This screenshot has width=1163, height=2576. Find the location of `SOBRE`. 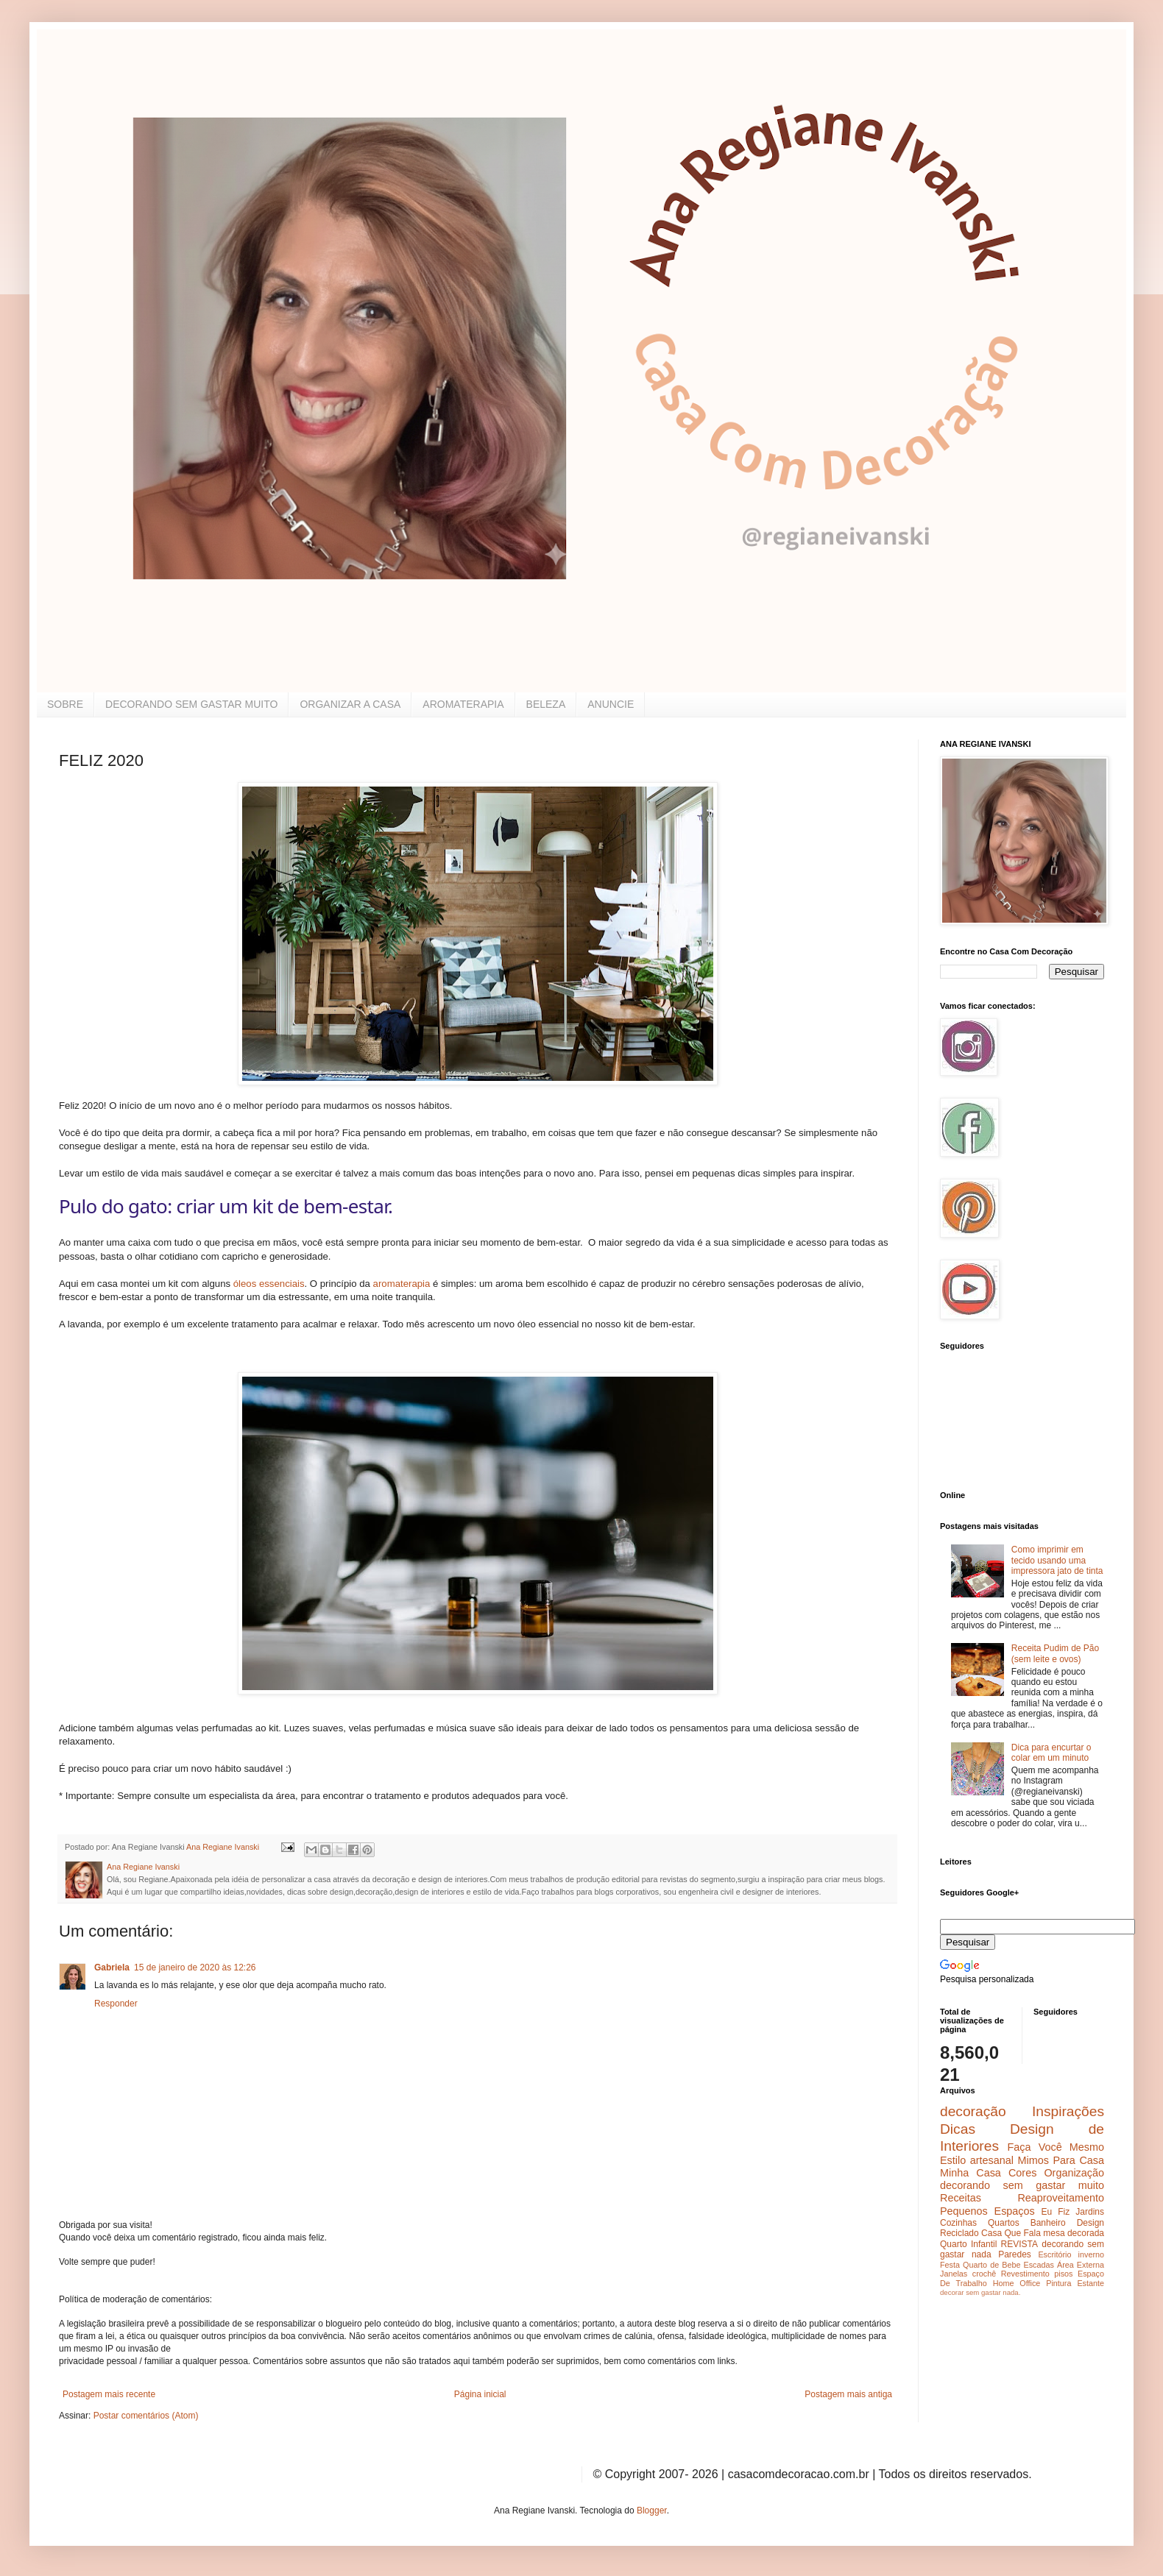

SOBRE is located at coordinates (65, 704).